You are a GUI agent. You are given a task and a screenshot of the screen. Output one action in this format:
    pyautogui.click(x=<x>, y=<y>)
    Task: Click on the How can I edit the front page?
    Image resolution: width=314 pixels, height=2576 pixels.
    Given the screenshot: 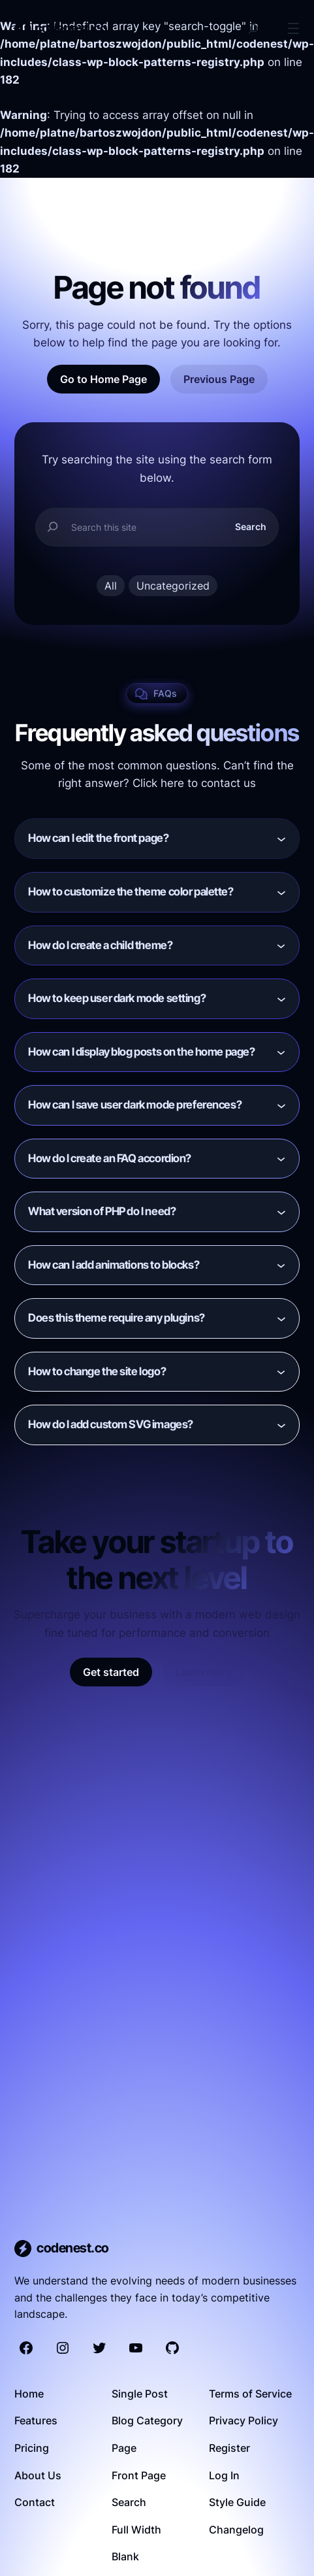 What is the action you would take?
    pyautogui.click(x=98, y=838)
    